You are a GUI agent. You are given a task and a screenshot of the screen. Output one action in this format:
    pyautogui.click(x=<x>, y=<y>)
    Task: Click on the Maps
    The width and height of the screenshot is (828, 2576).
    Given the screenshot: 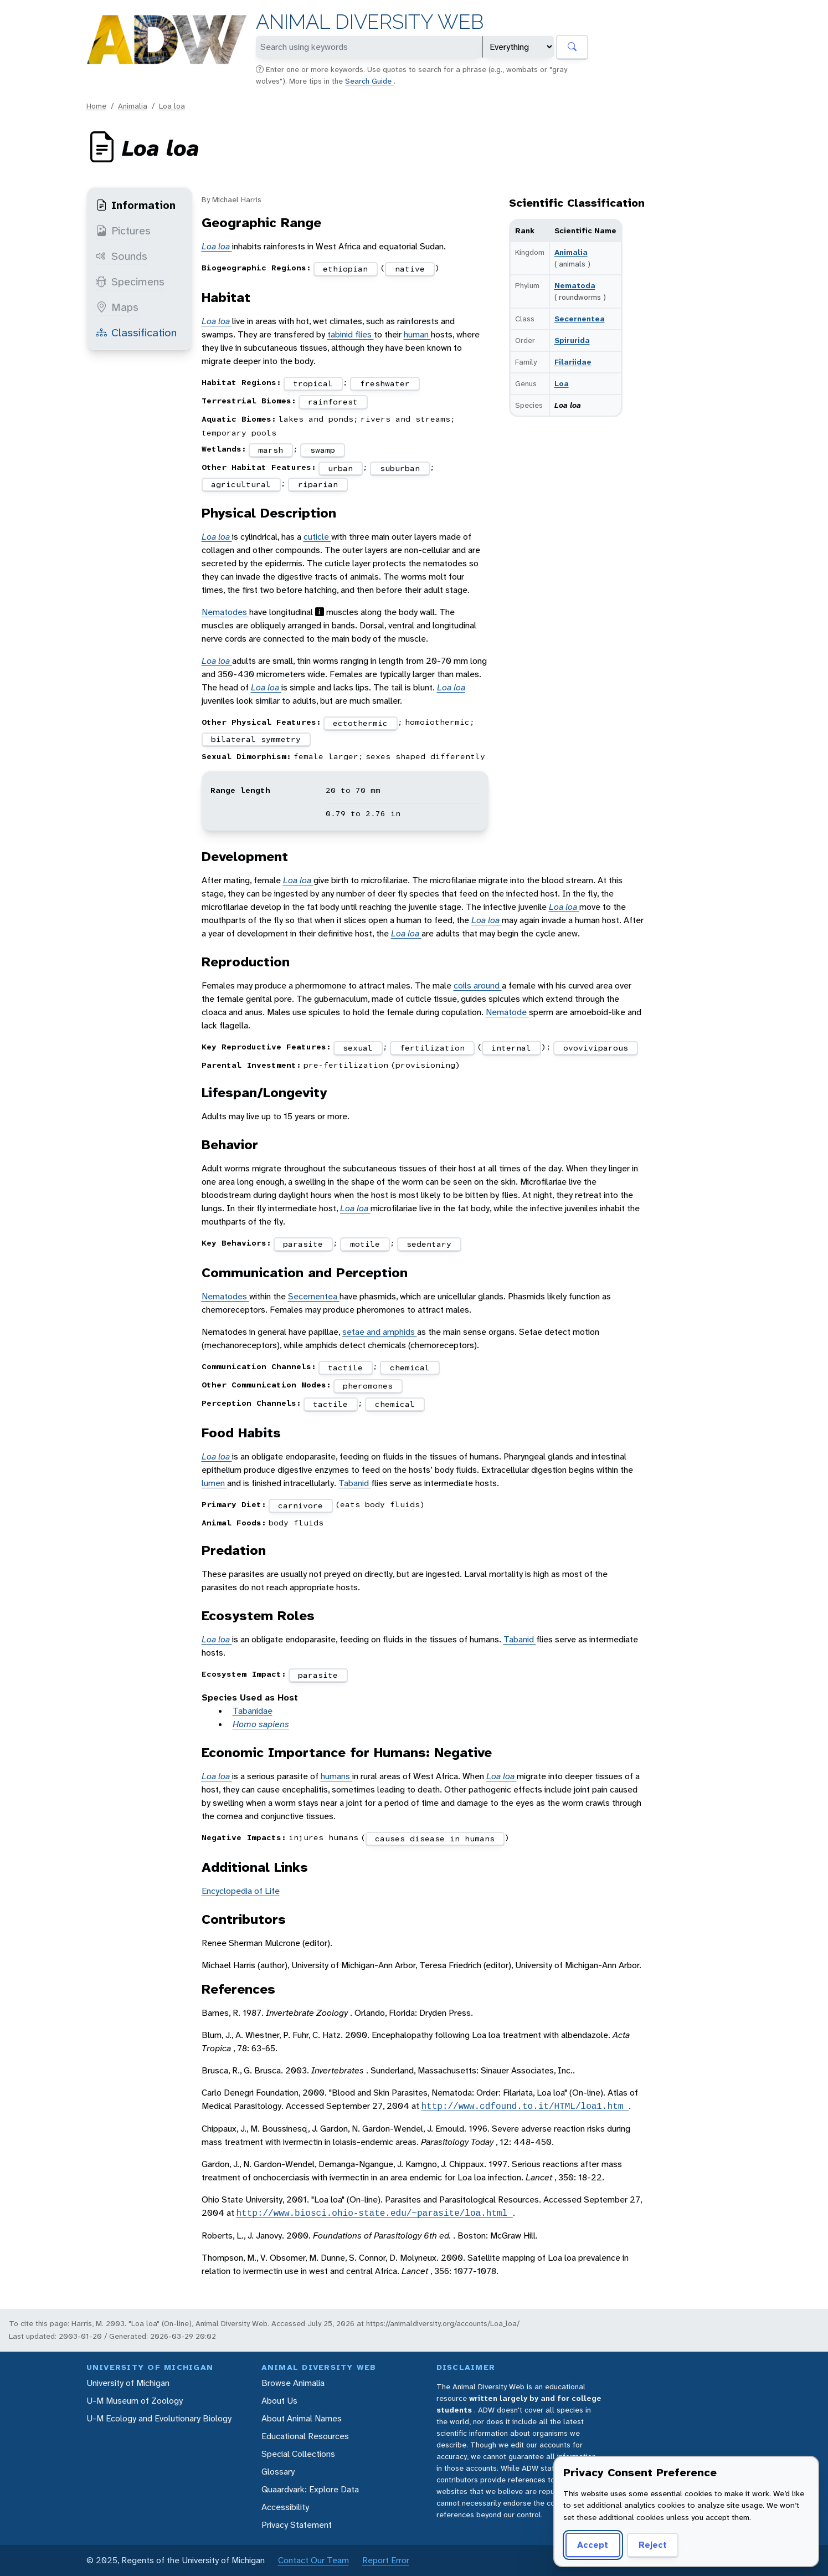 What is the action you would take?
    pyautogui.click(x=117, y=307)
    